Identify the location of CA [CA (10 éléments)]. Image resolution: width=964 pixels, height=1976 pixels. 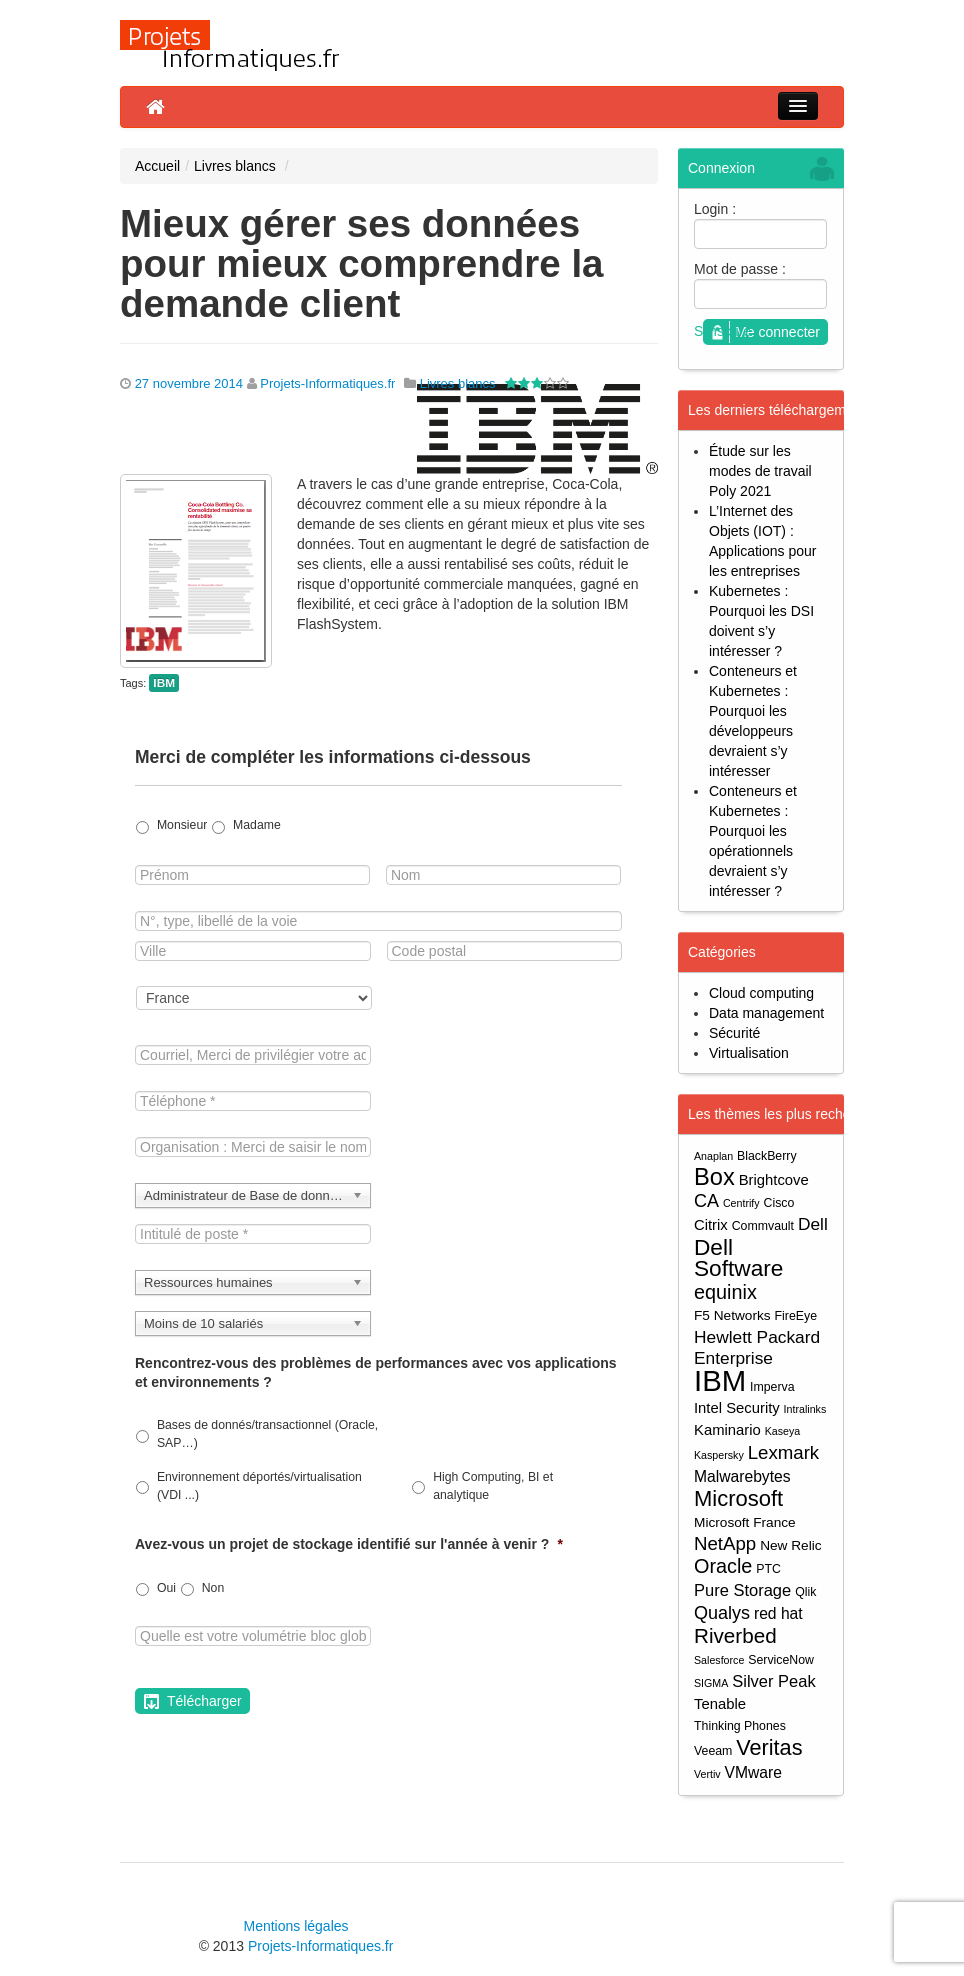
(706, 1201).